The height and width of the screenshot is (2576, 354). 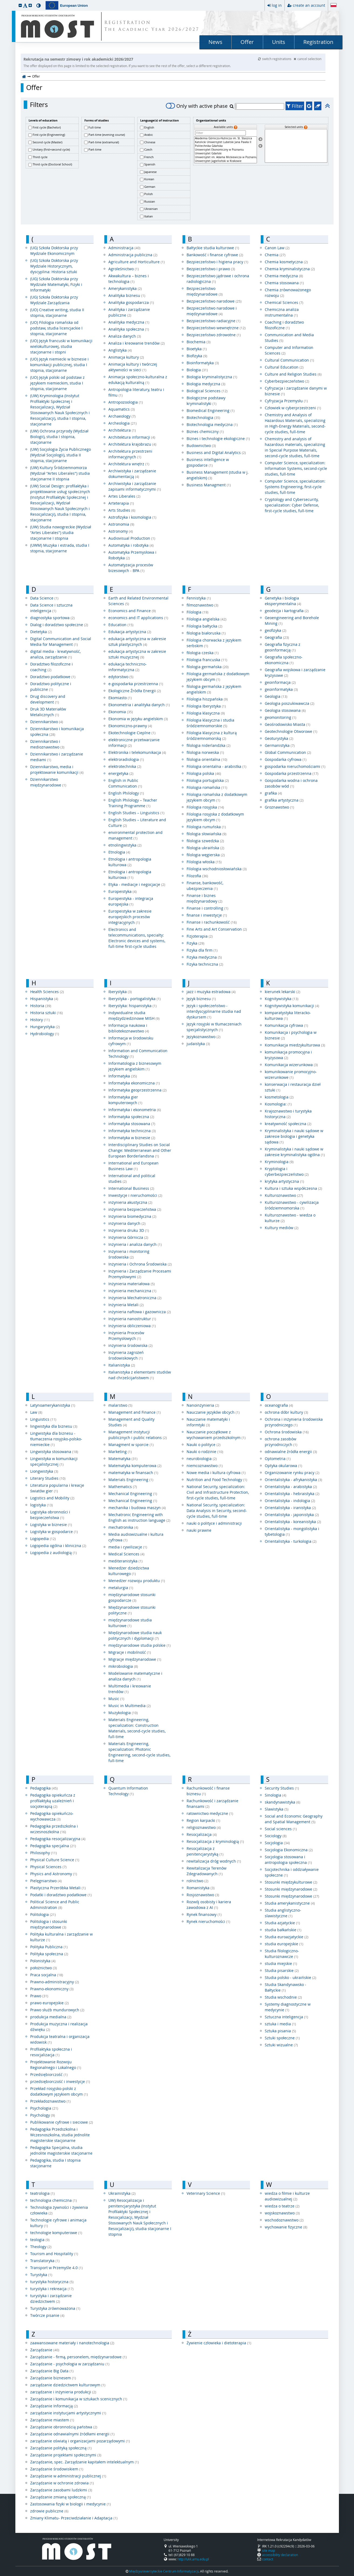 What do you see at coordinates (94, 127) in the screenshot?
I see `Full-time` at bounding box center [94, 127].